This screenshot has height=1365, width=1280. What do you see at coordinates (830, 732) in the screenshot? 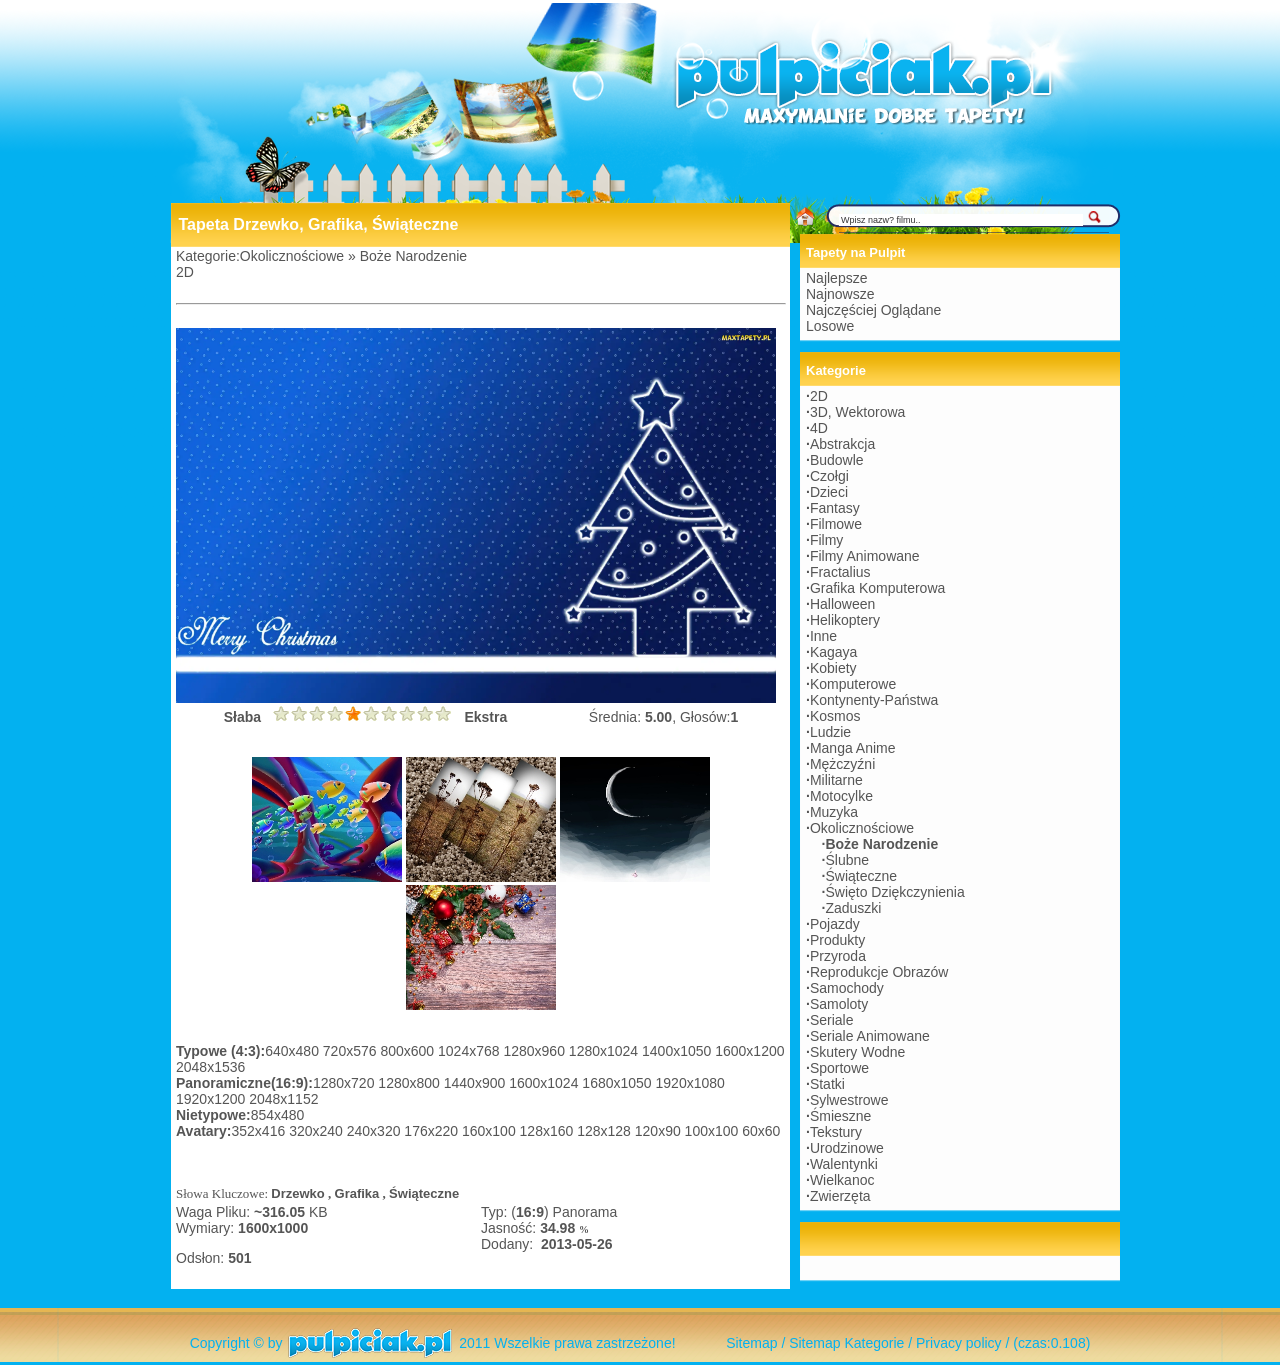
I see `Ludzie` at bounding box center [830, 732].